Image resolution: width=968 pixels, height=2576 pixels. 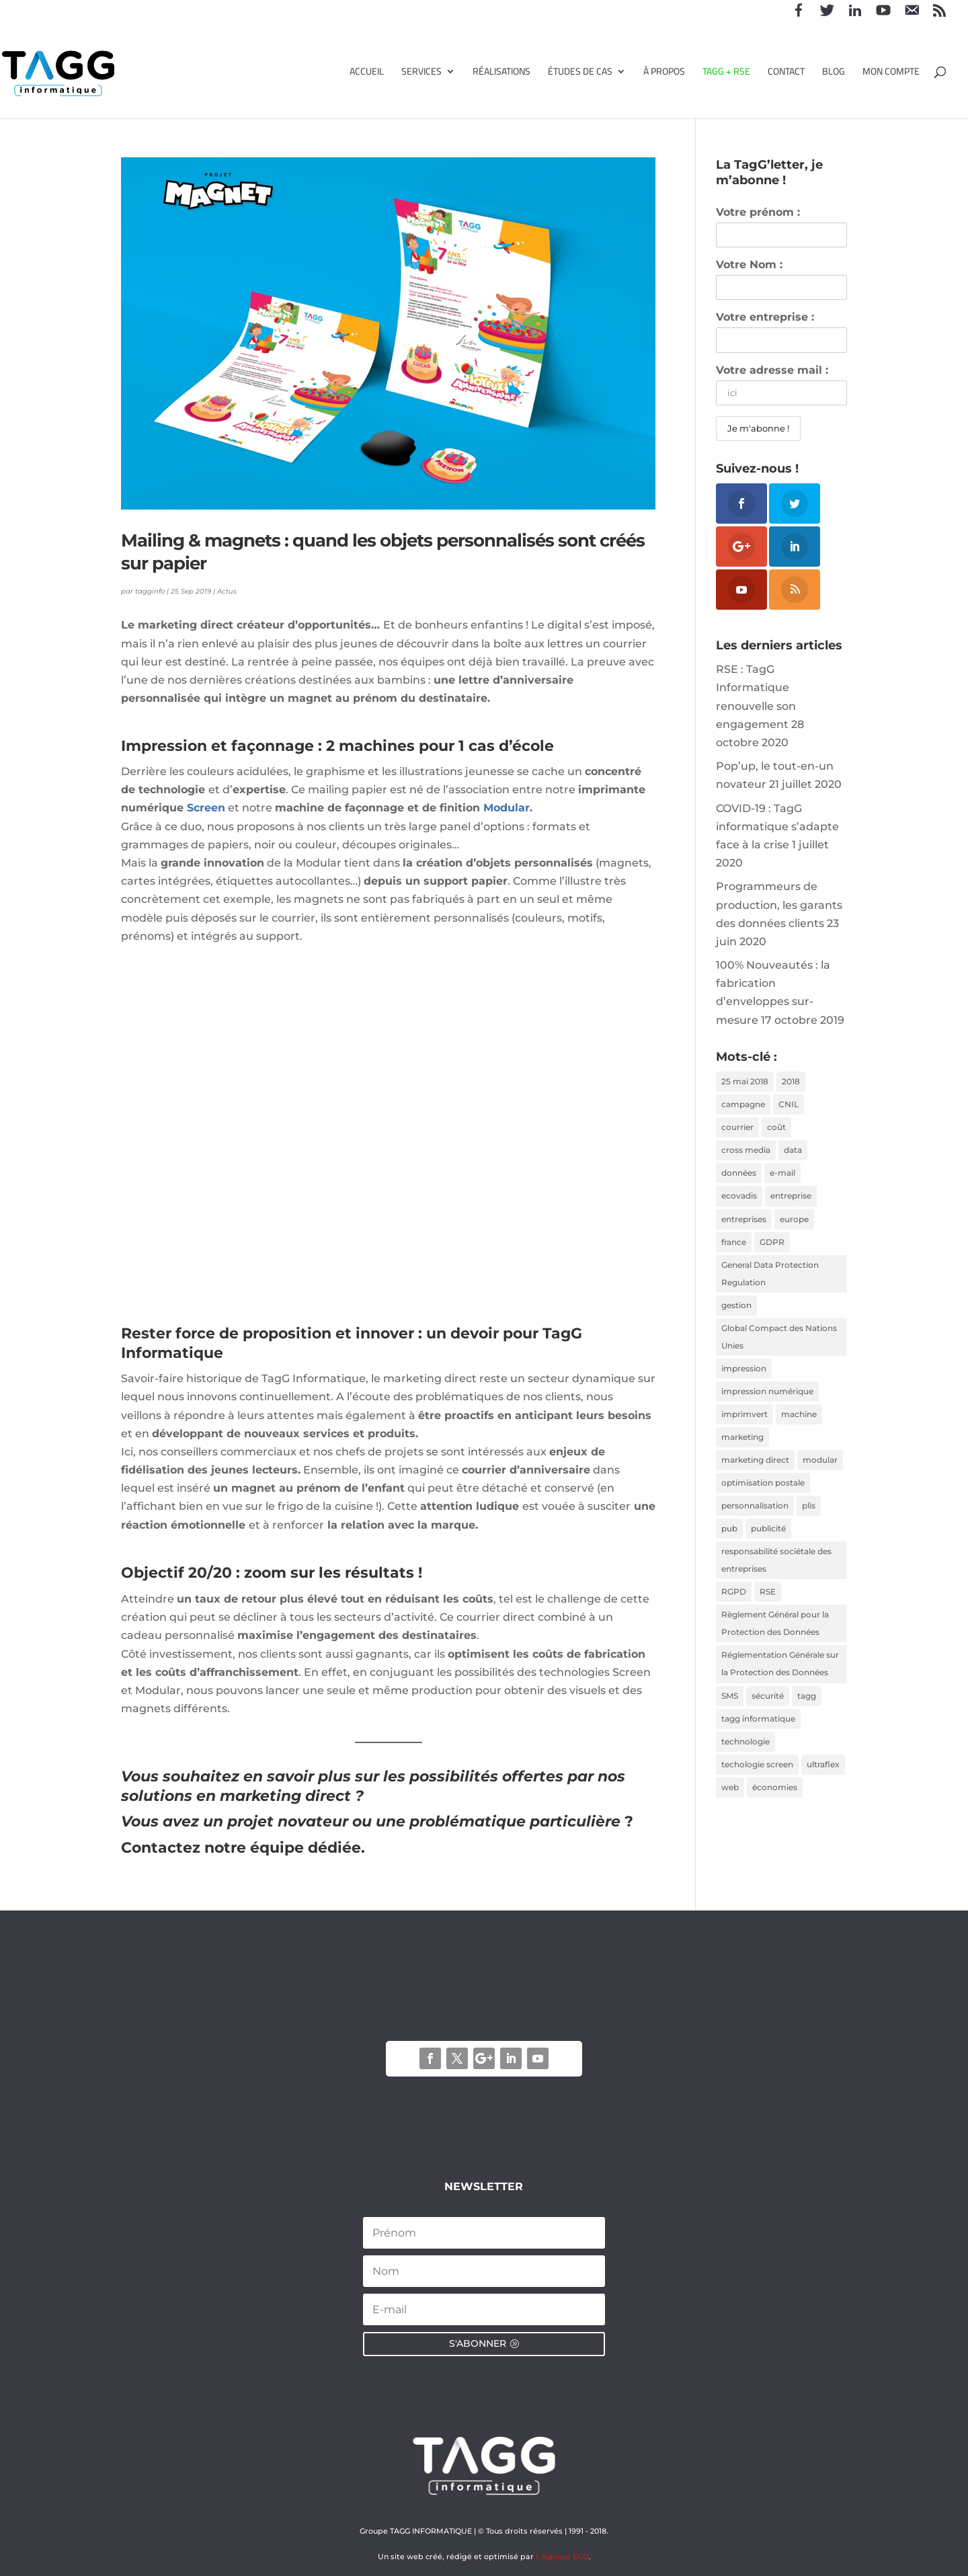 What do you see at coordinates (768, 1717) in the screenshot?
I see `sécurité [sécurité (2 éléments)]` at bounding box center [768, 1717].